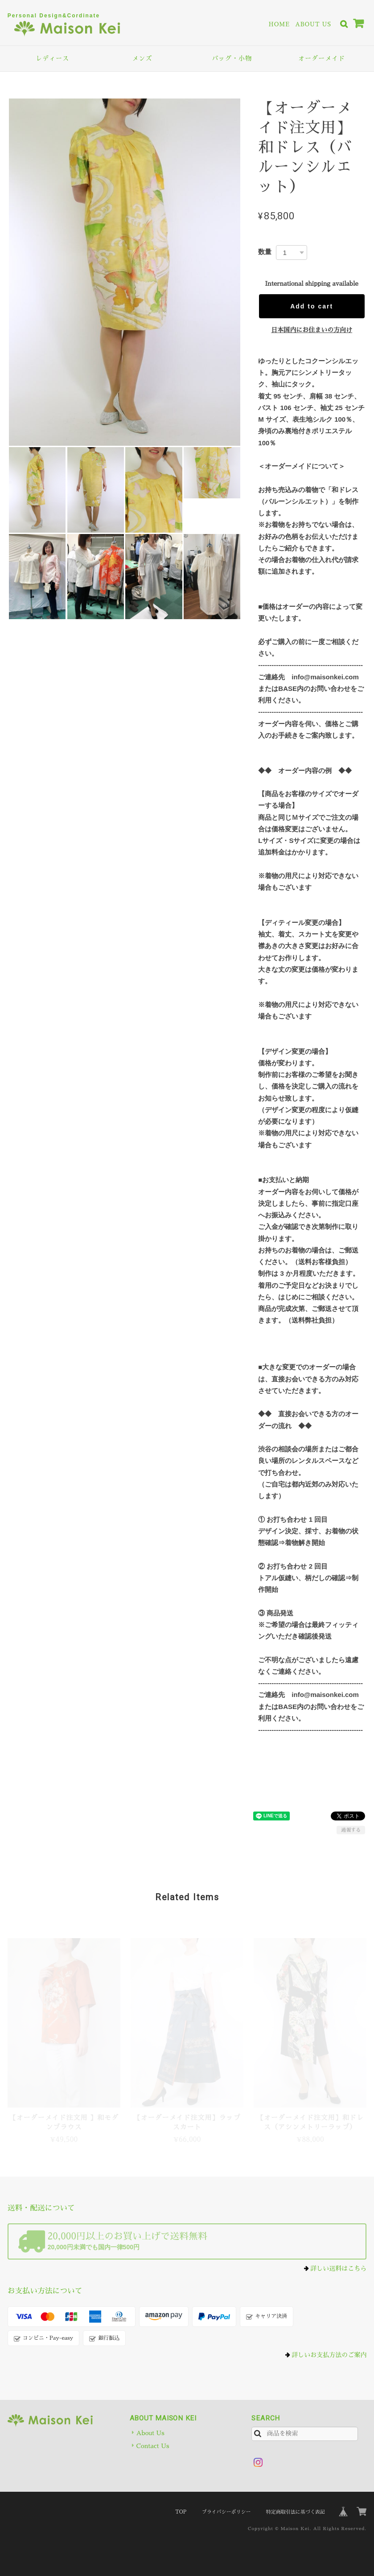 Image resolution: width=374 pixels, height=2576 pixels. I want to click on 数量, so click(264, 251).